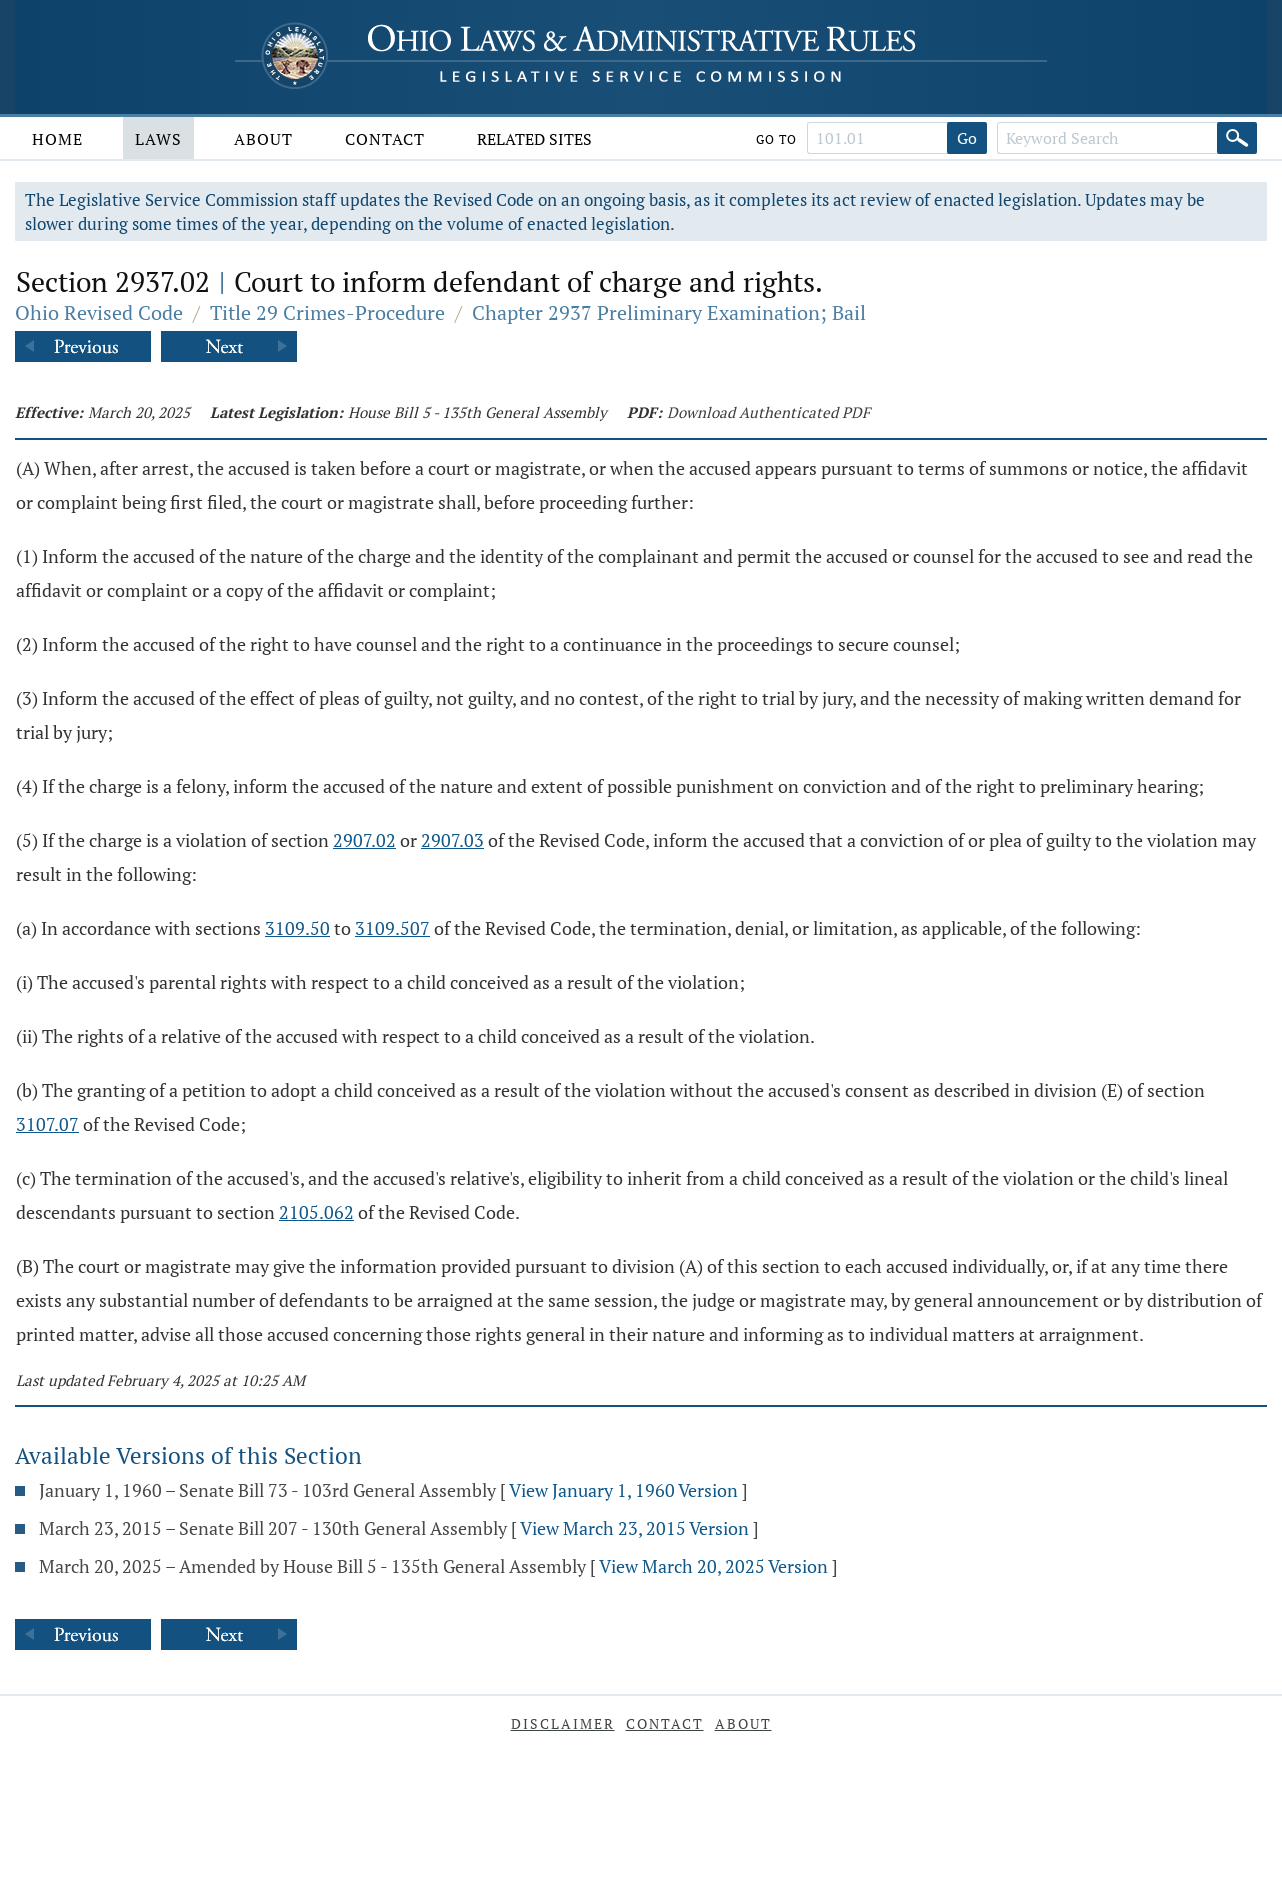 Image resolution: width=1282 pixels, height=1900 pixels. What do you see at coordinates (327, 312) in the screenshot?
I see `Title 29 Crimes-Procedure` at bounding box center [327, 312].